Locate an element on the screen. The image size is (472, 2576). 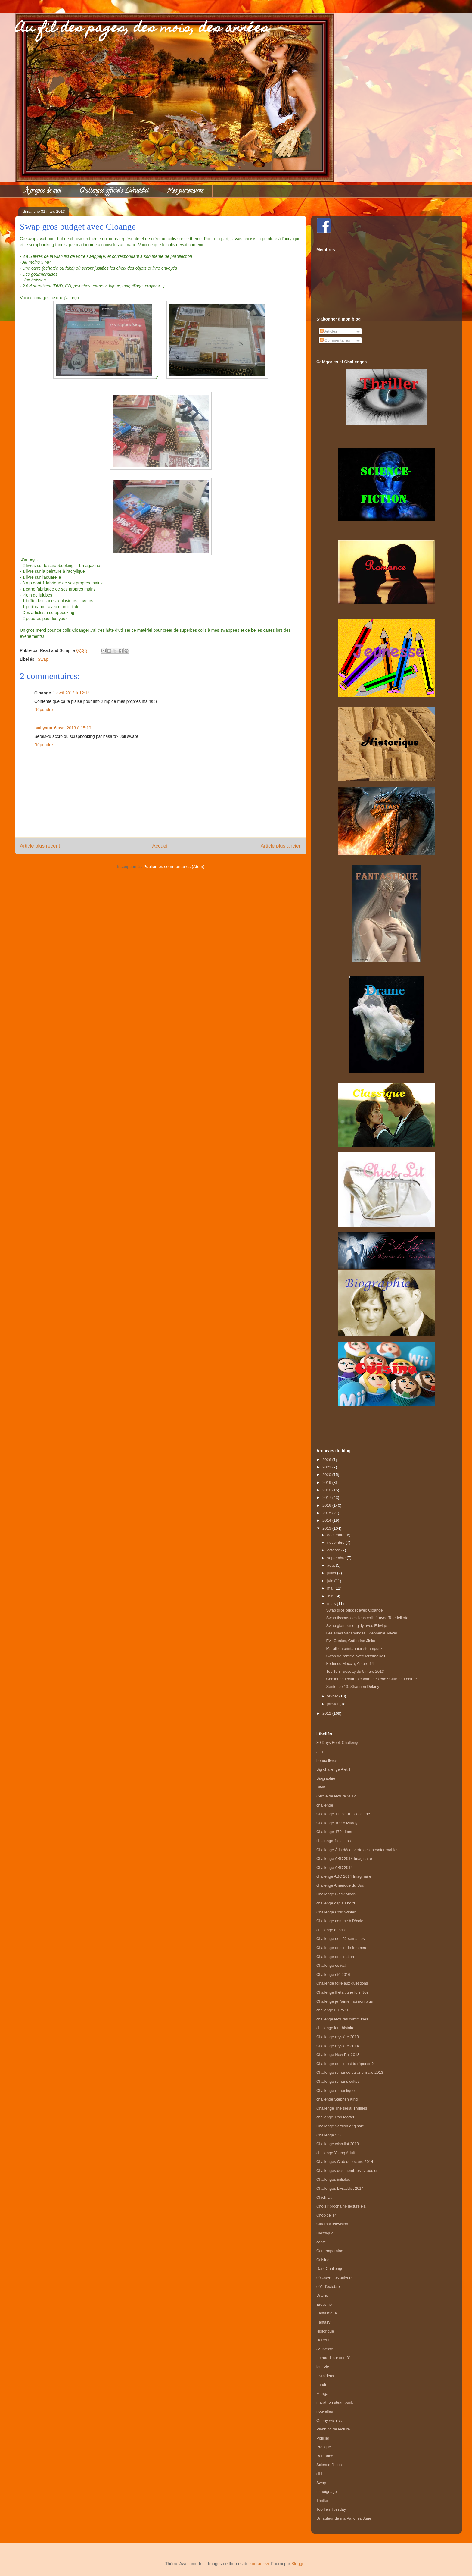
challenge Stephen King is located at coordinates (337, 2099).